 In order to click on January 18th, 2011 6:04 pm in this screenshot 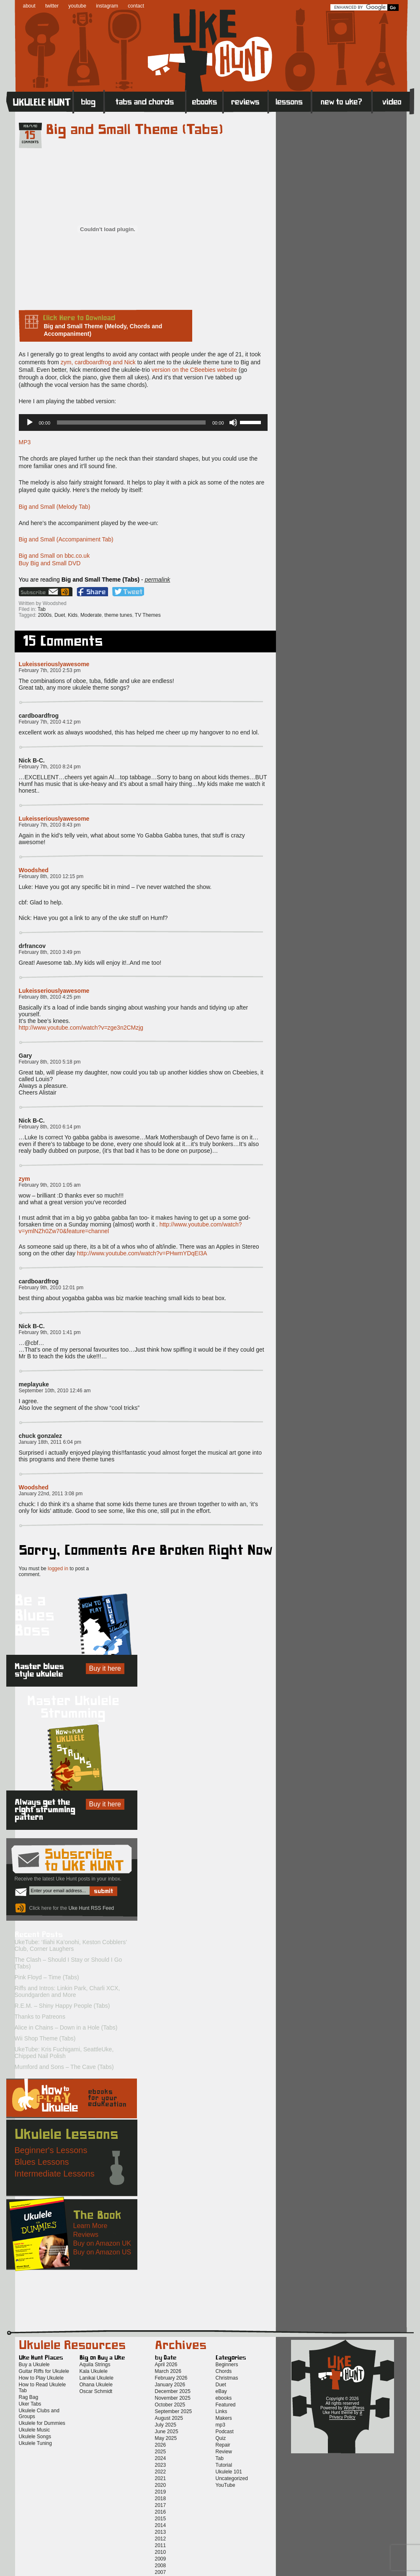, I will do `click(50, 1442)`.